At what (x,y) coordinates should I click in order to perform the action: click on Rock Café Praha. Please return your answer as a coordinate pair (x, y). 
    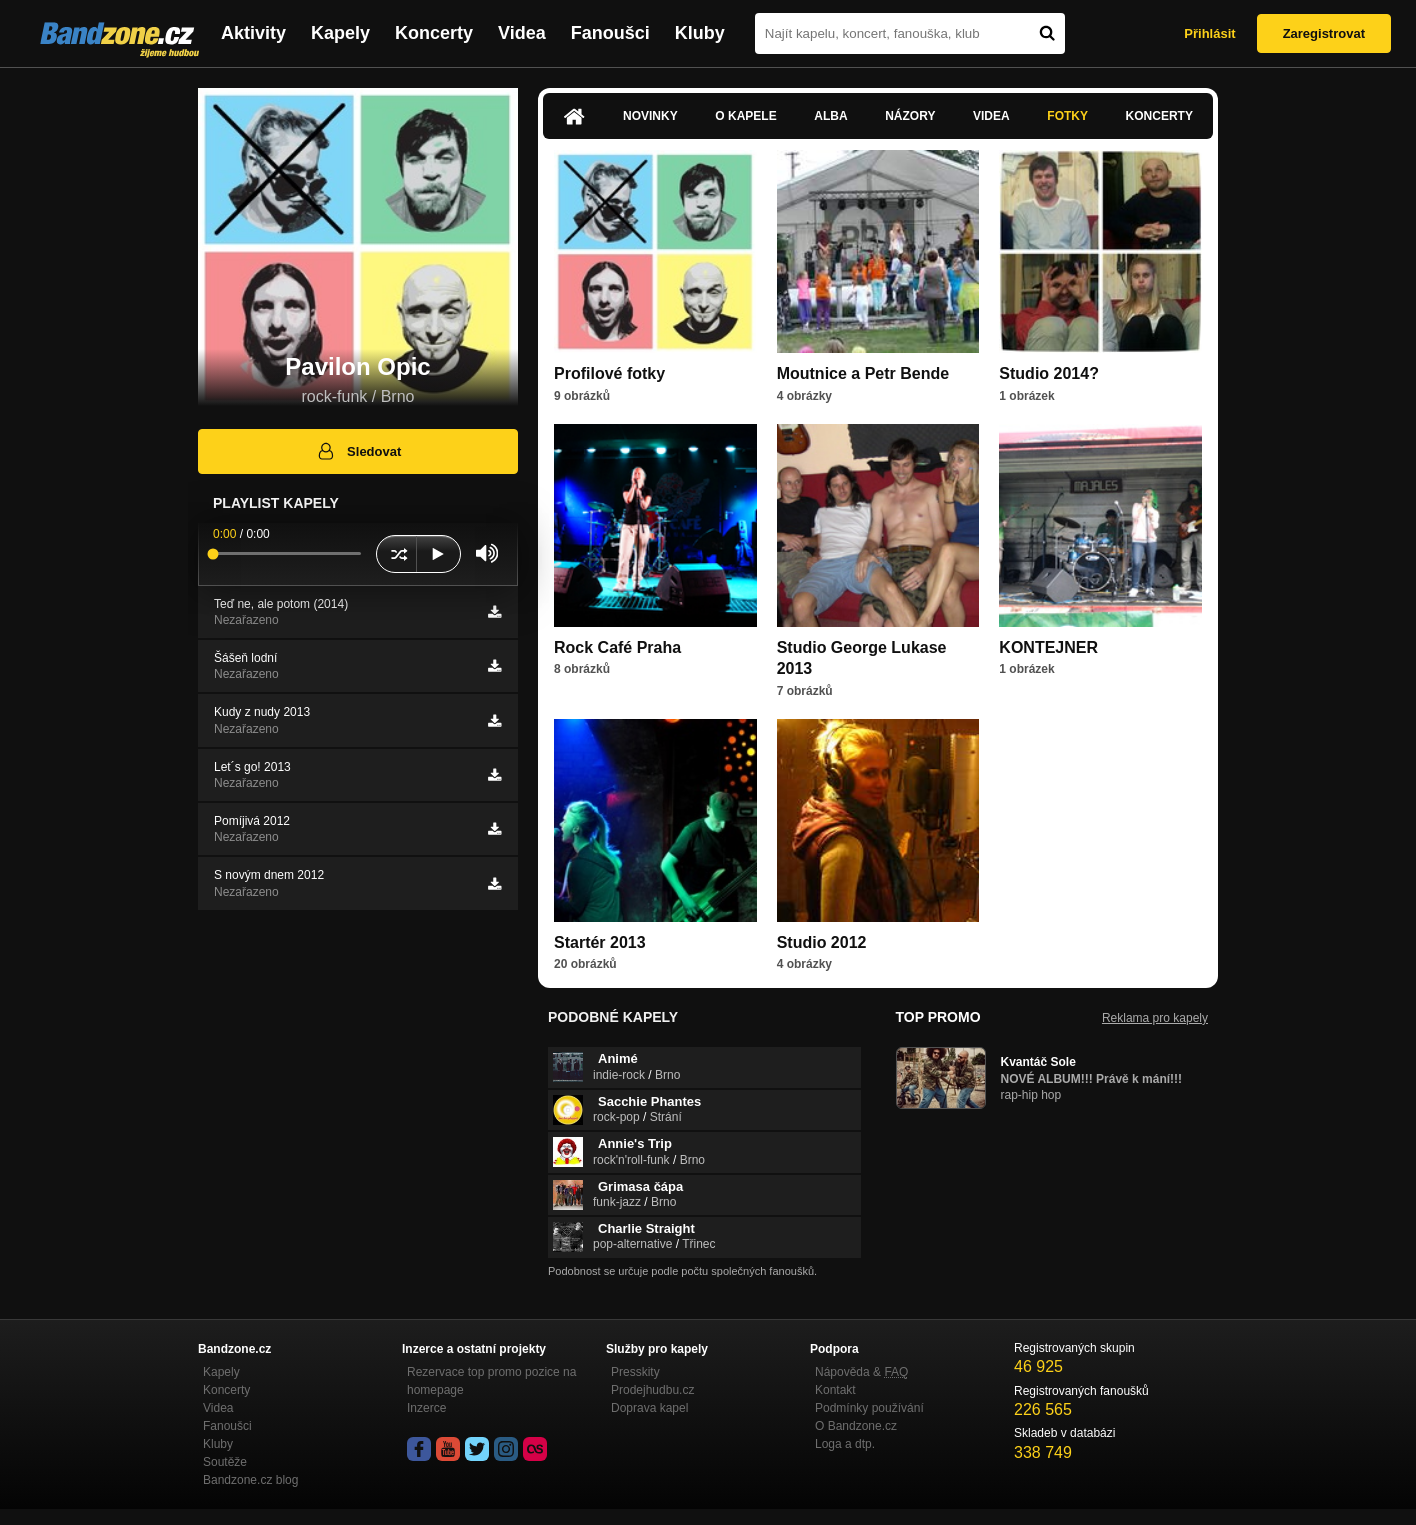
    Looking at the image, I should click on (617, 647).